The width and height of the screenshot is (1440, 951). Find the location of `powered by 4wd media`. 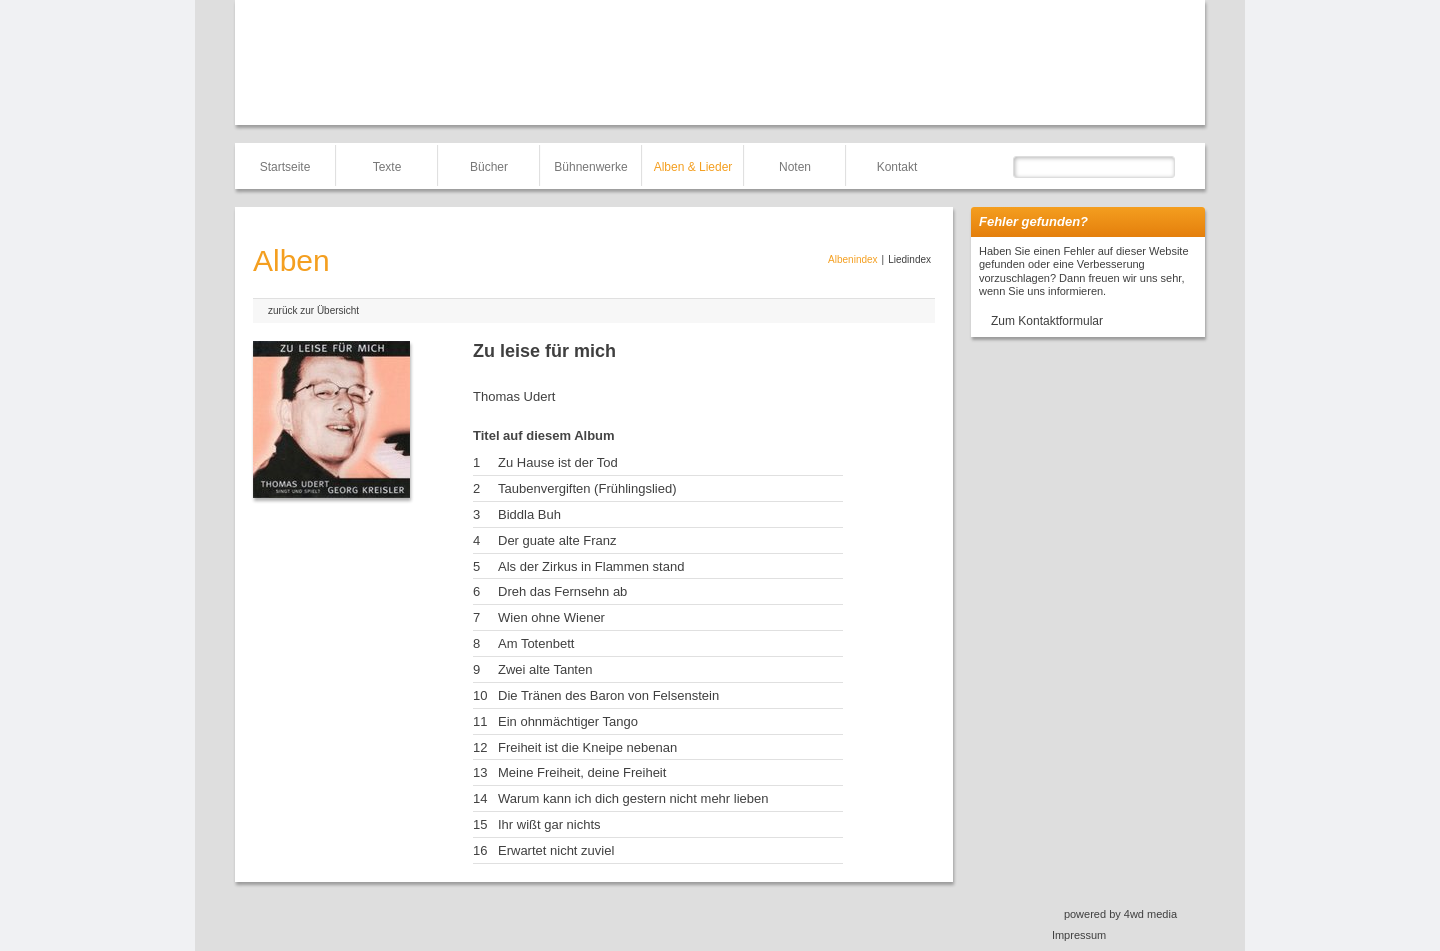

powered by 4wd media is located at coordinates (1120, 914).